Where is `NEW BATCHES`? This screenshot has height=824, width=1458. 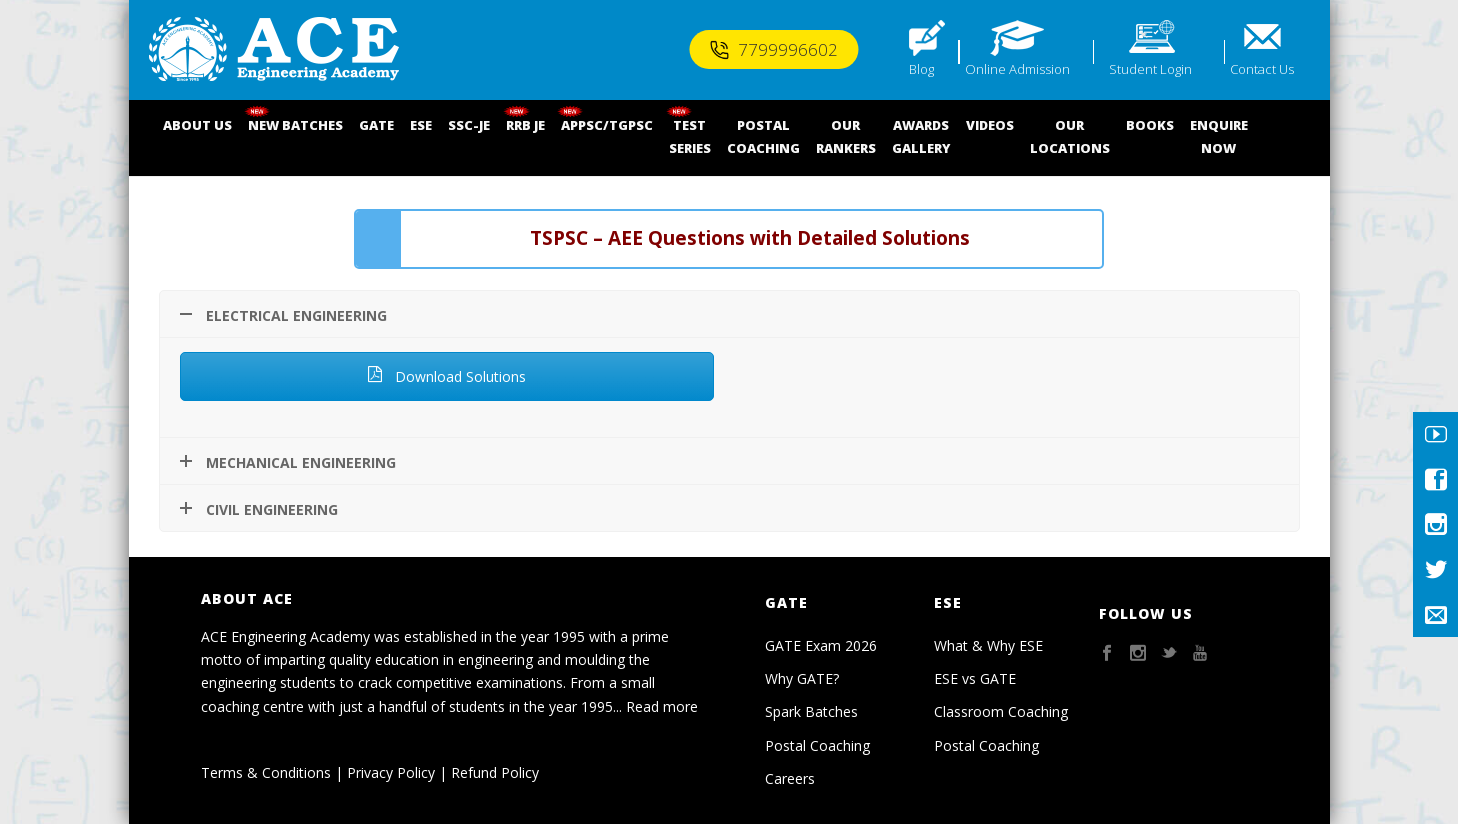 NEW BATCHES is located at coordinates (295, 125).